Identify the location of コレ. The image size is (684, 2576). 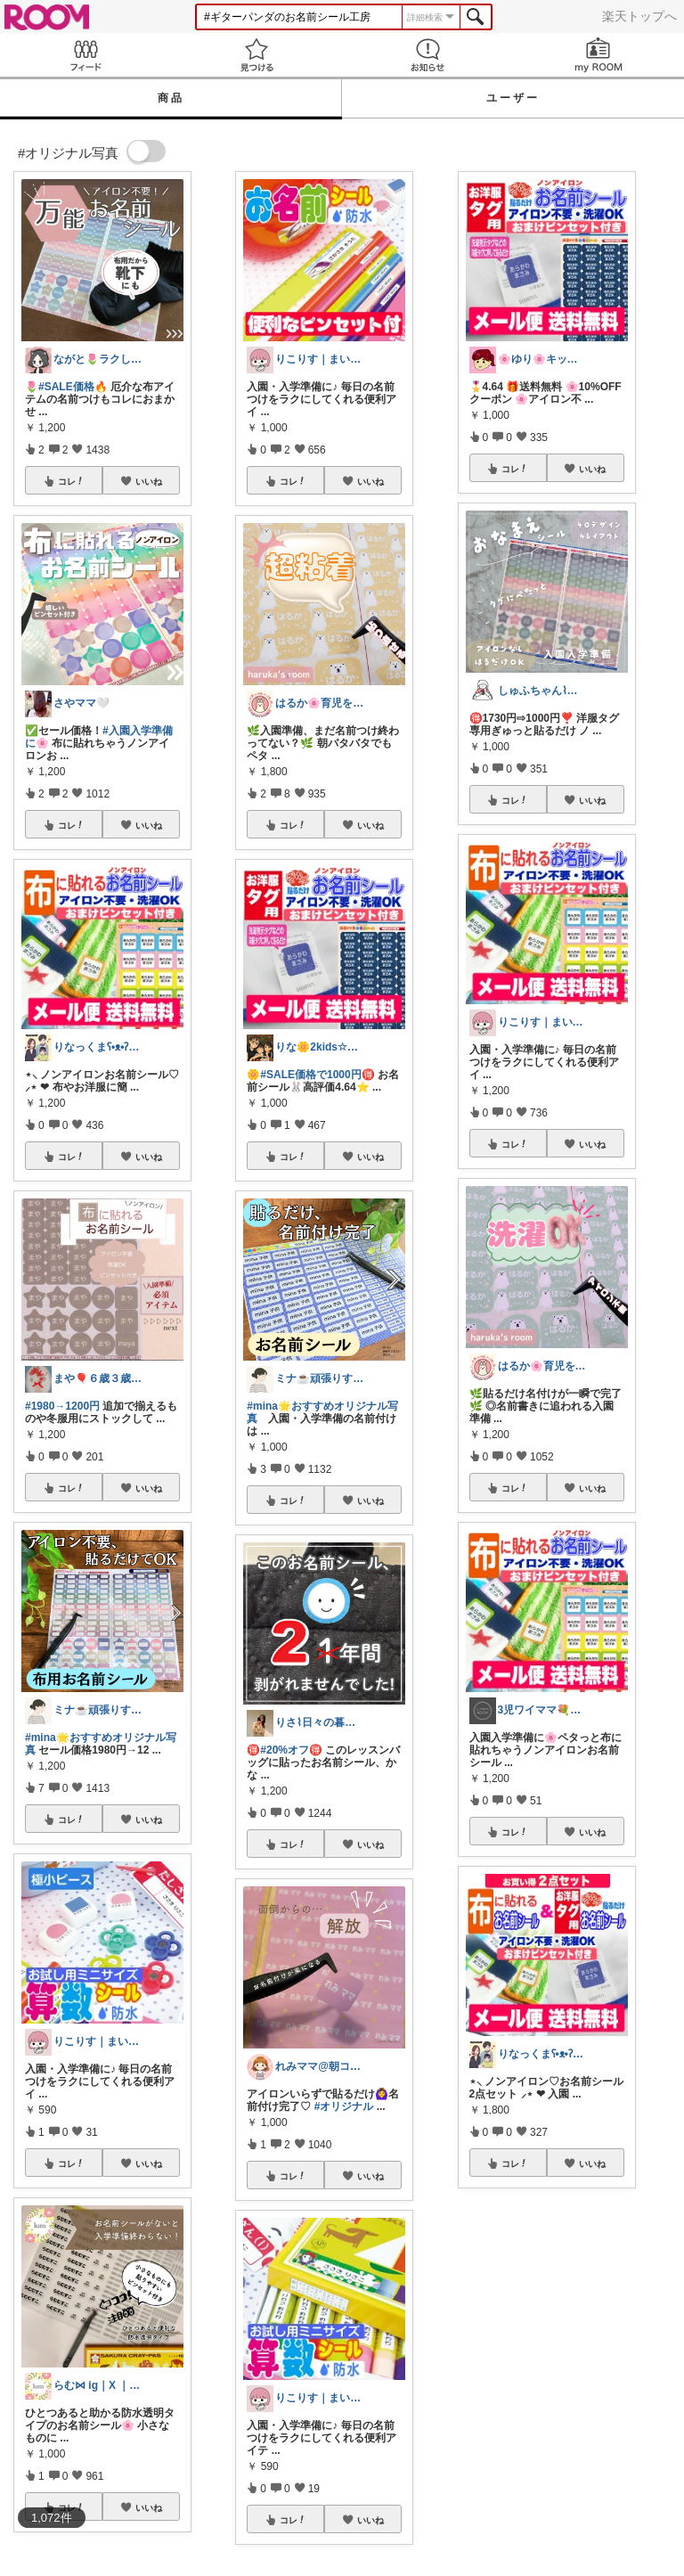
(71, 481).